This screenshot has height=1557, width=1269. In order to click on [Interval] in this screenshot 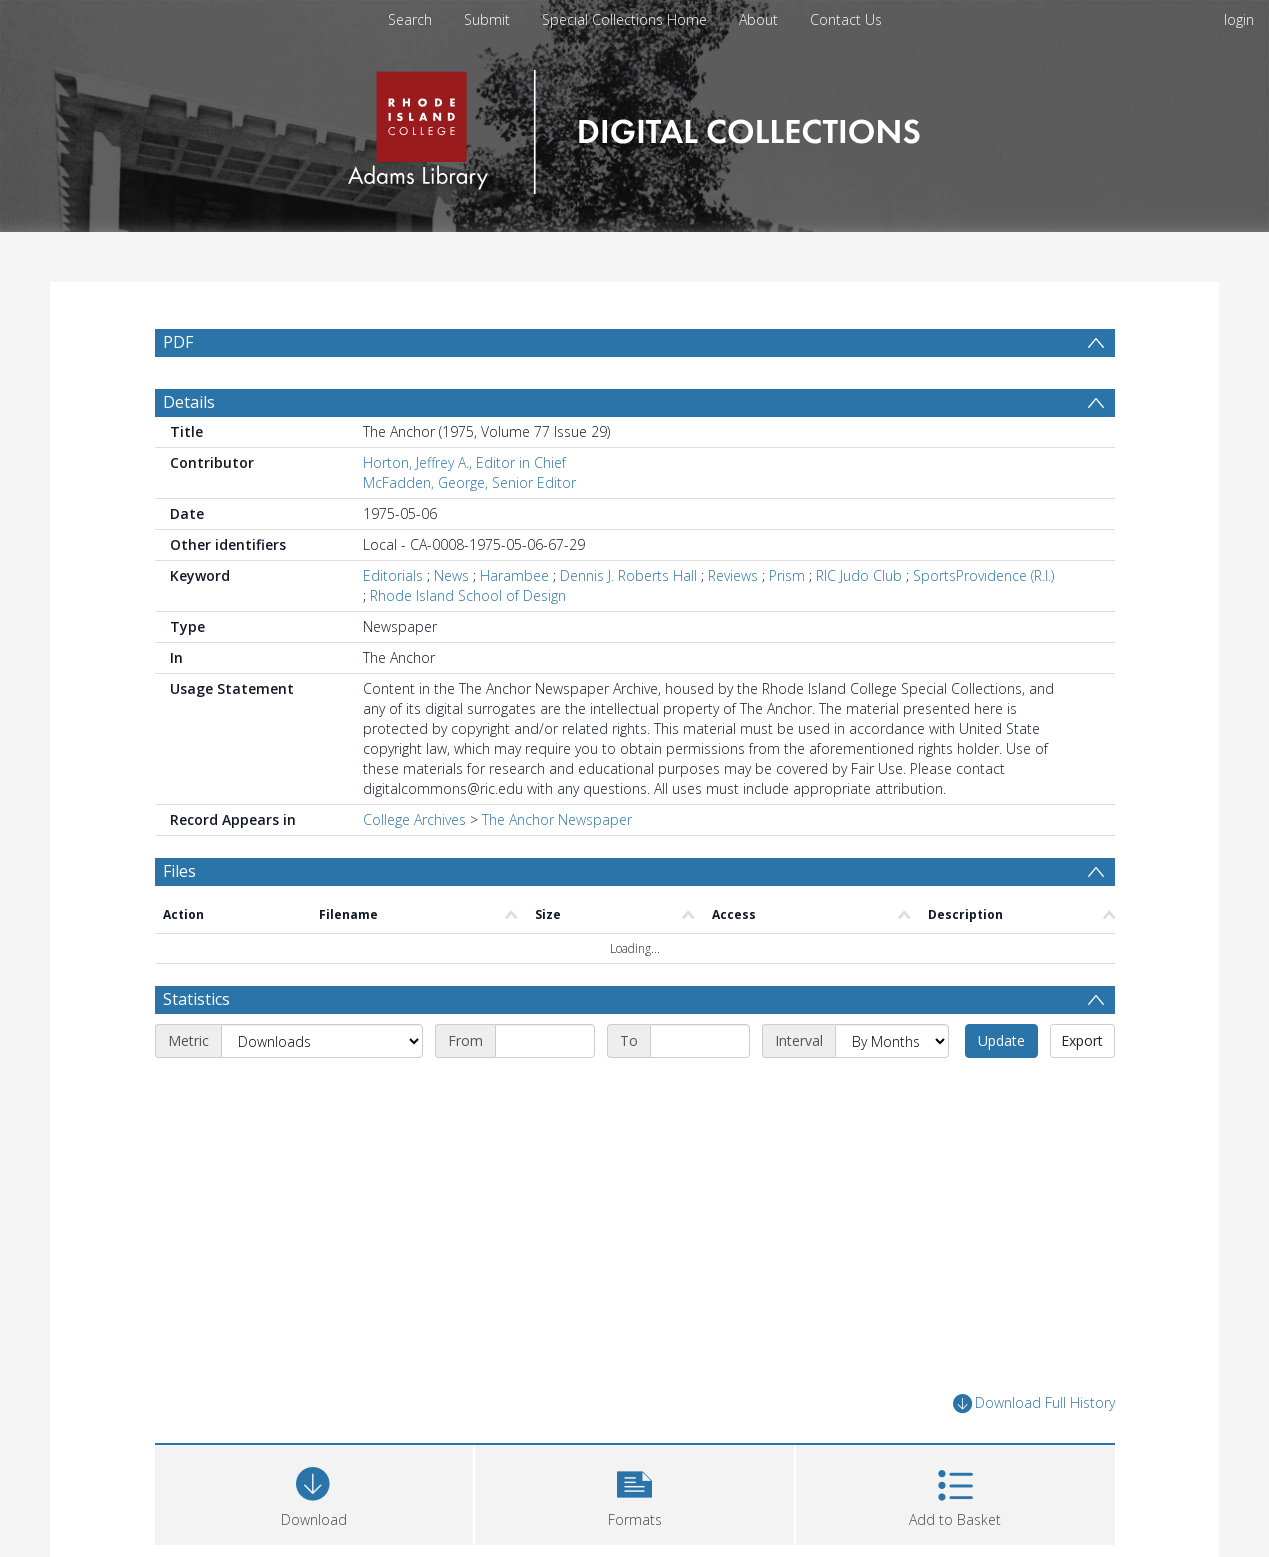, I will do `click(892, 1041)`.